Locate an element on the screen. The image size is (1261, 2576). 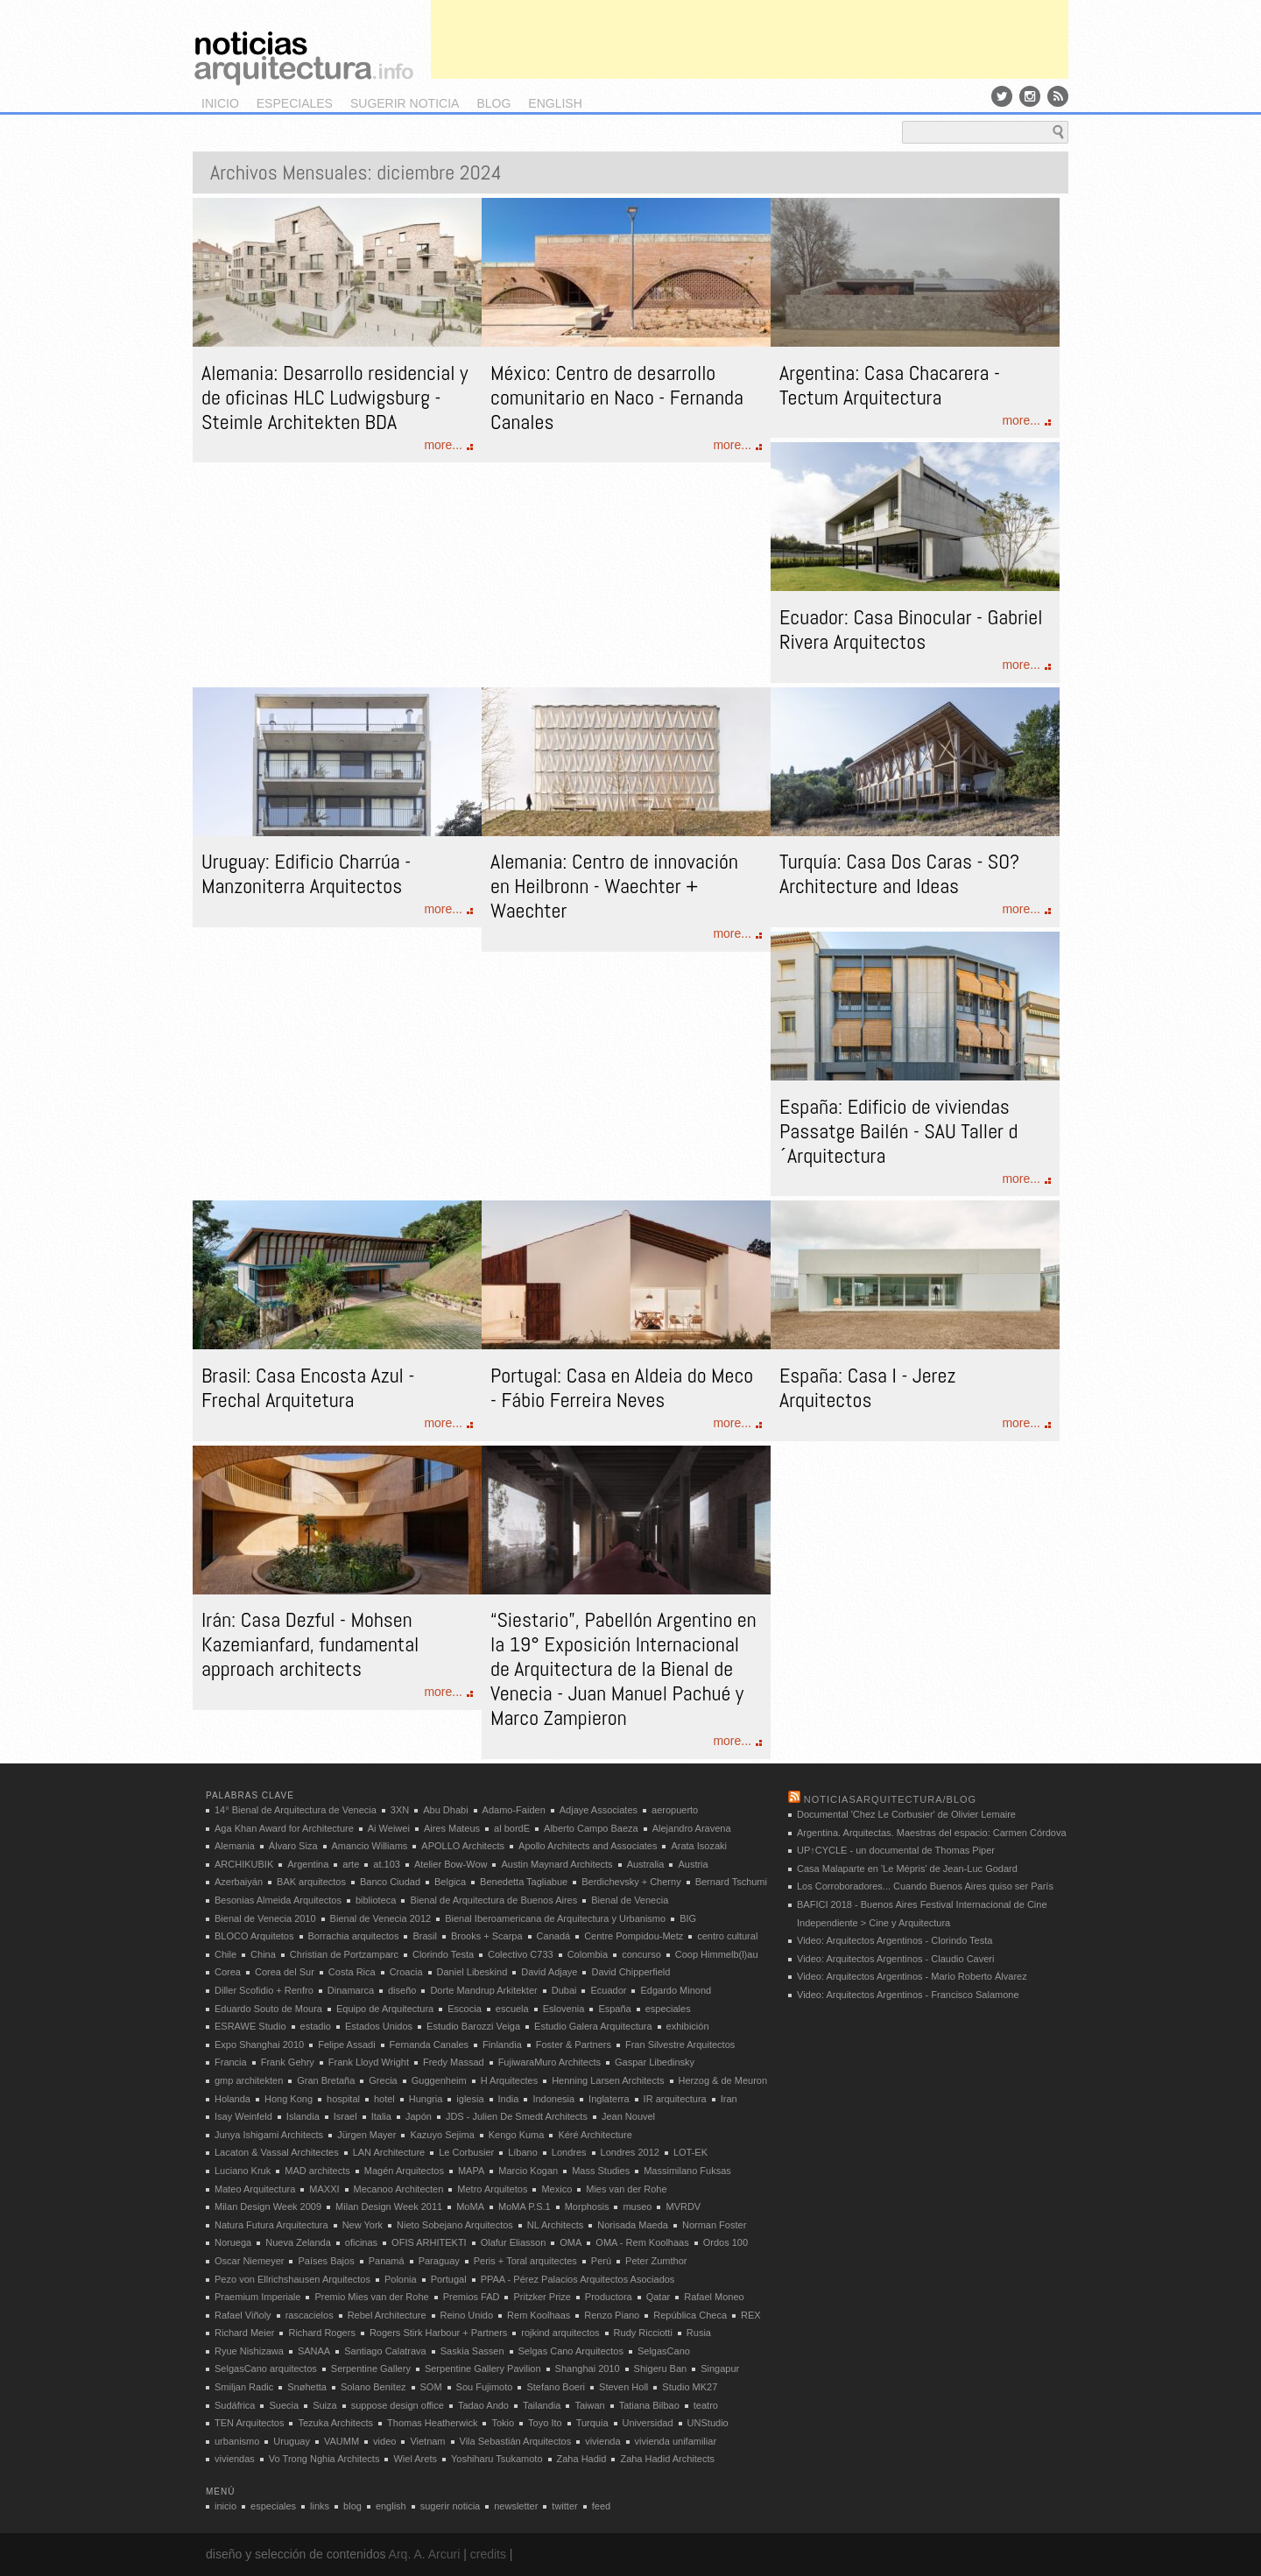
Bienal de Arquitectura de Buenos Aires is located at coordinates (493, 1900).